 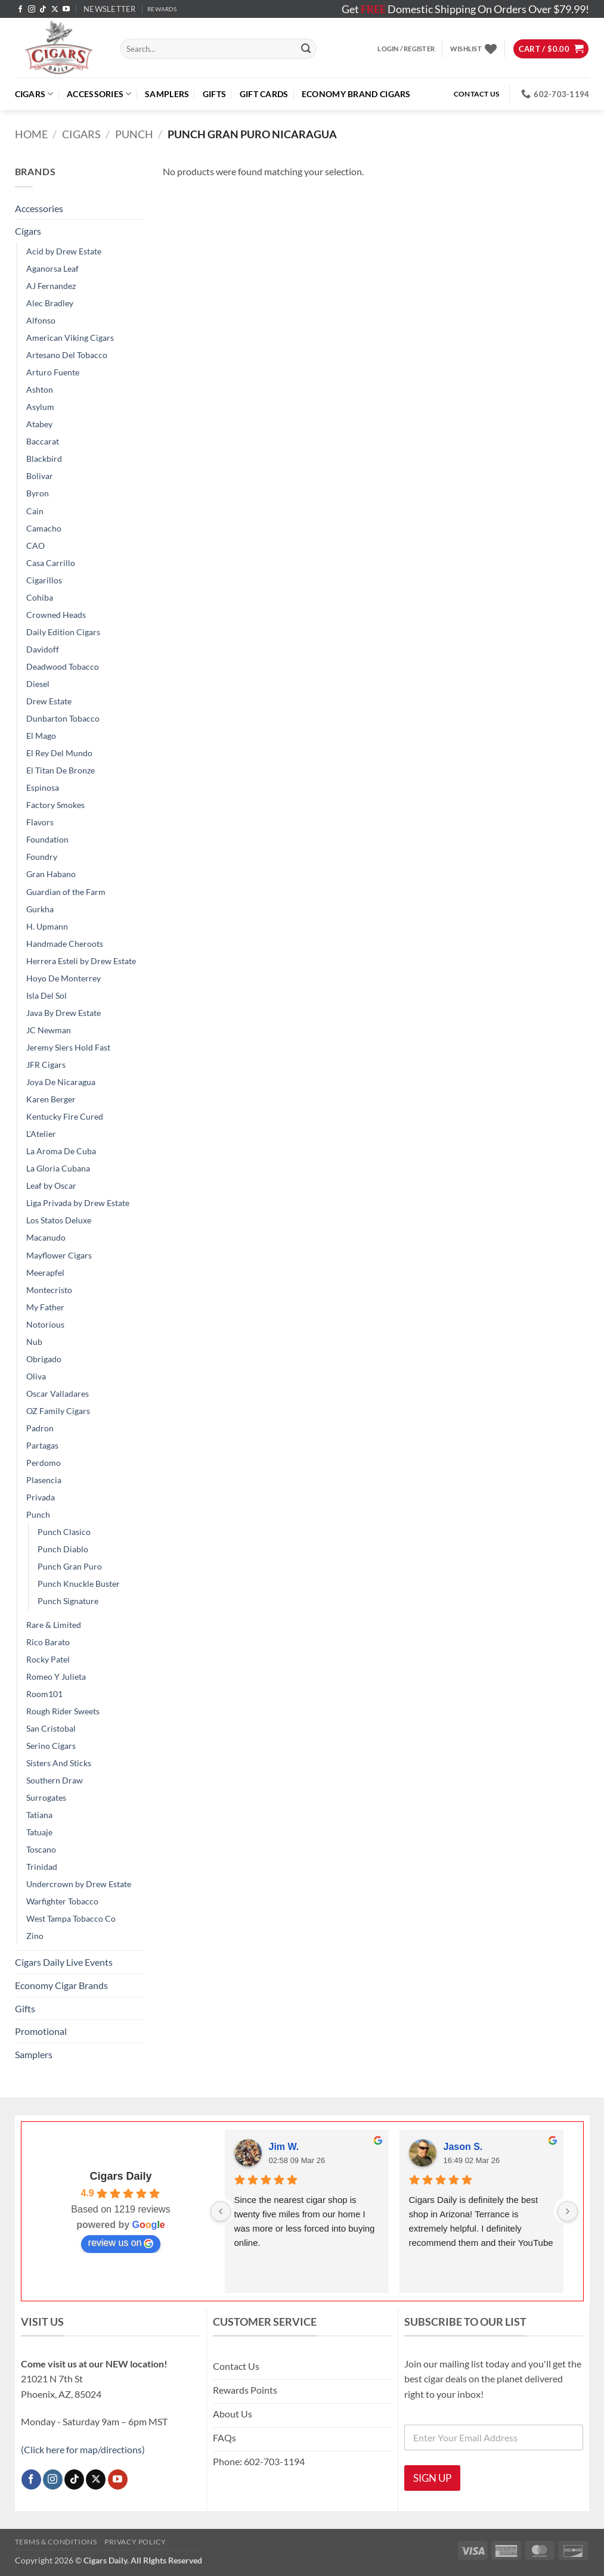 I want to click on Romeo Y Julieta, so click(x=56, y=1676).